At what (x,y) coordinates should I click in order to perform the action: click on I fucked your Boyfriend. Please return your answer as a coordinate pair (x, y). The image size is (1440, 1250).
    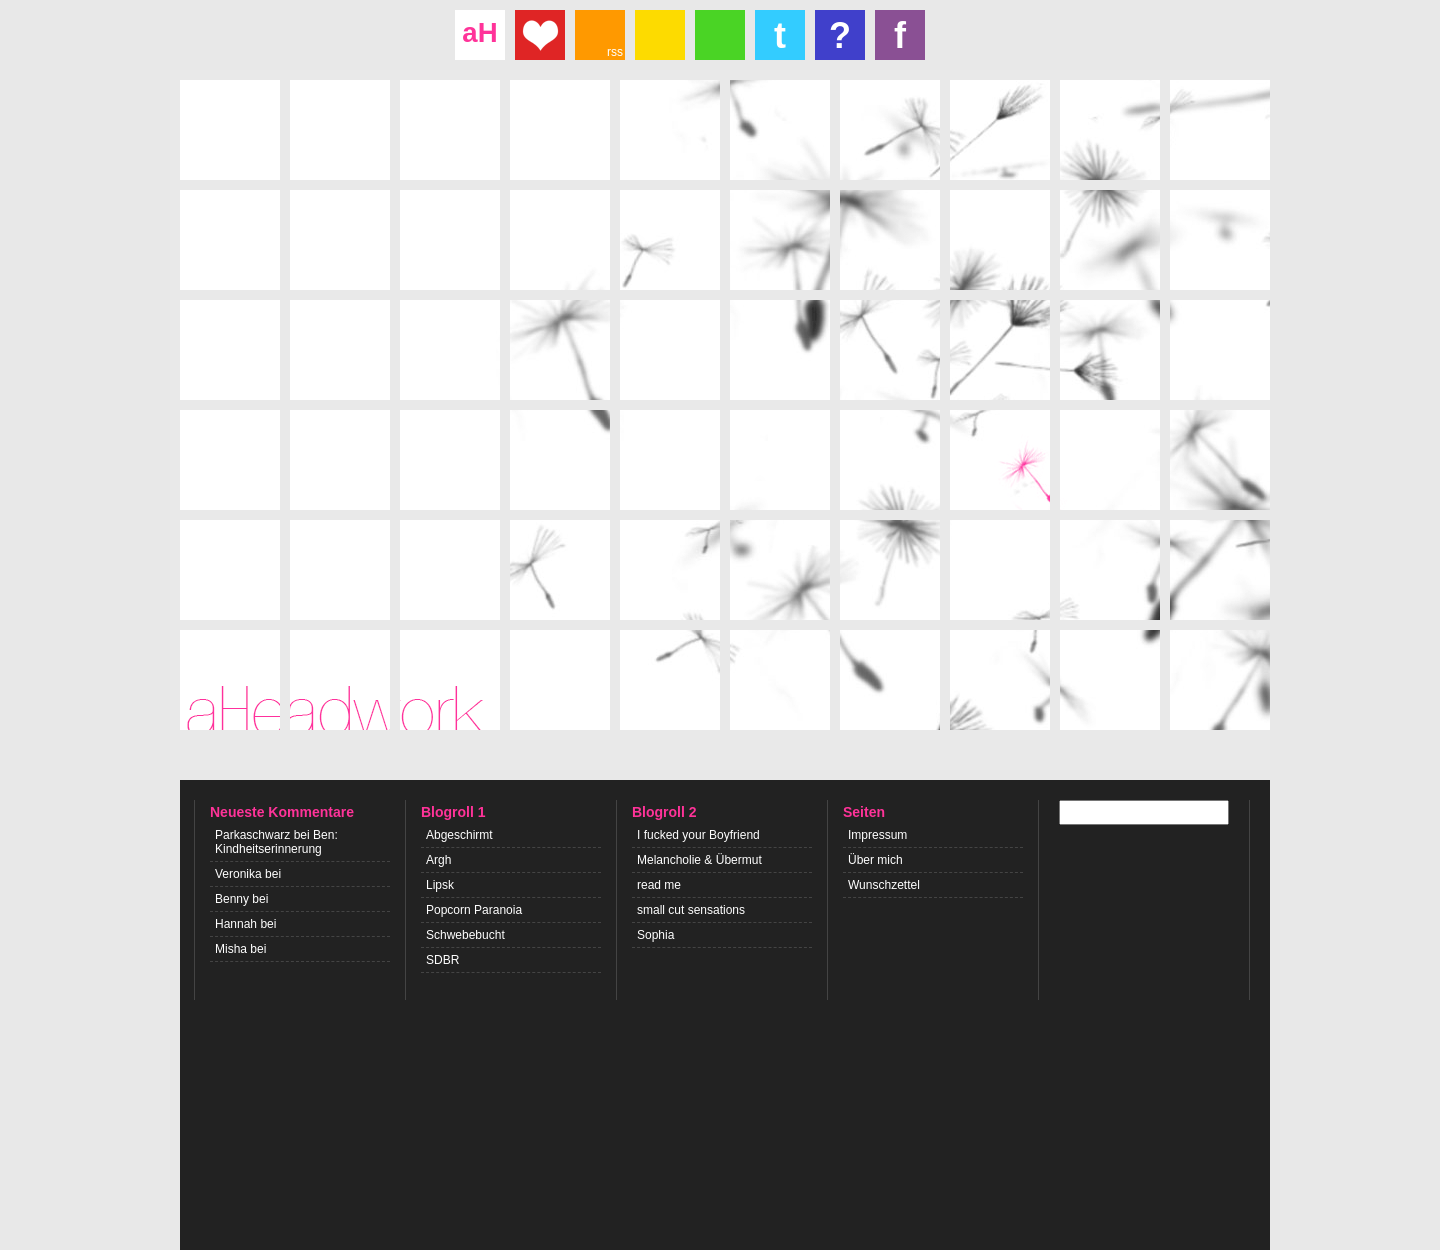
    Looking at the image, I should click on (698, 835).